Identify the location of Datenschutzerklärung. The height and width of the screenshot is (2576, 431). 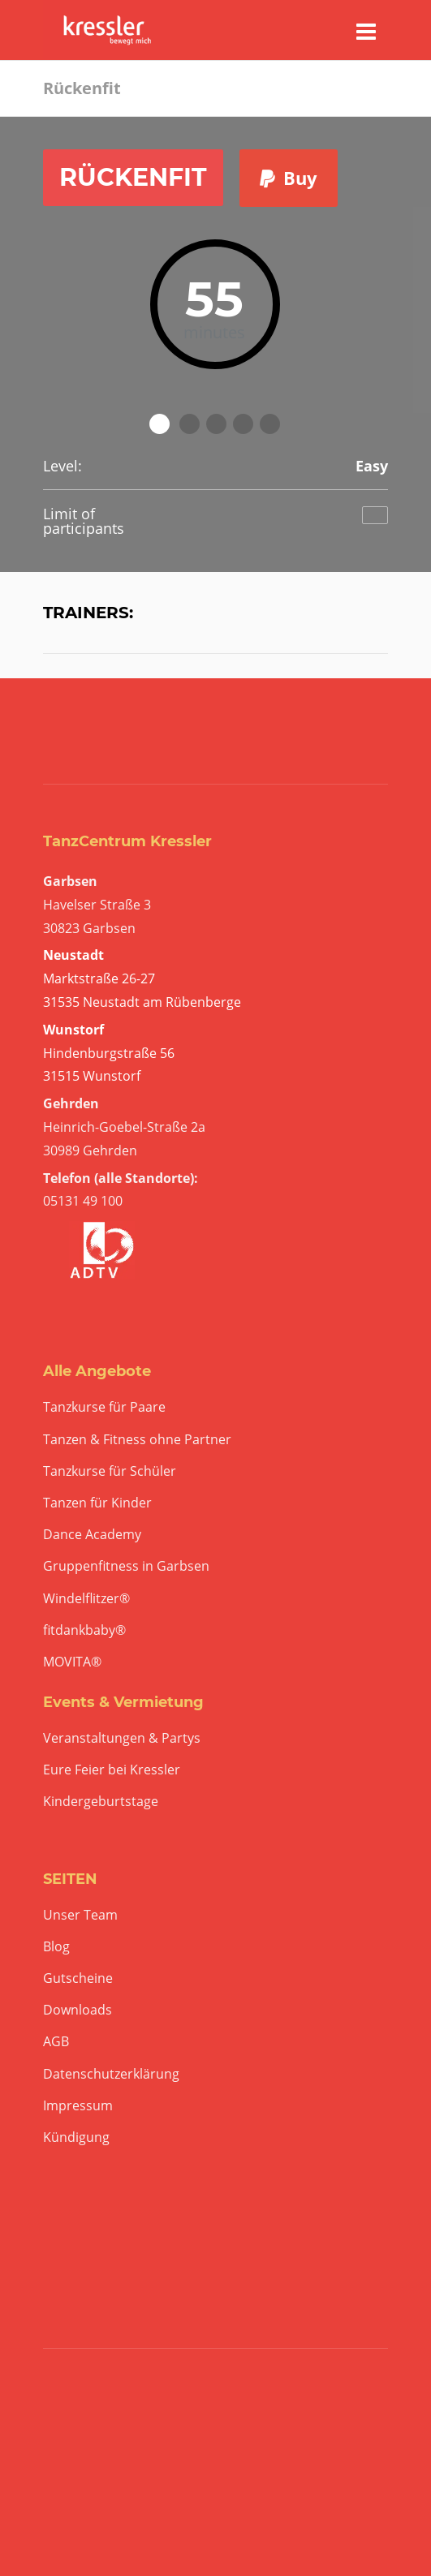
(111, 2074).